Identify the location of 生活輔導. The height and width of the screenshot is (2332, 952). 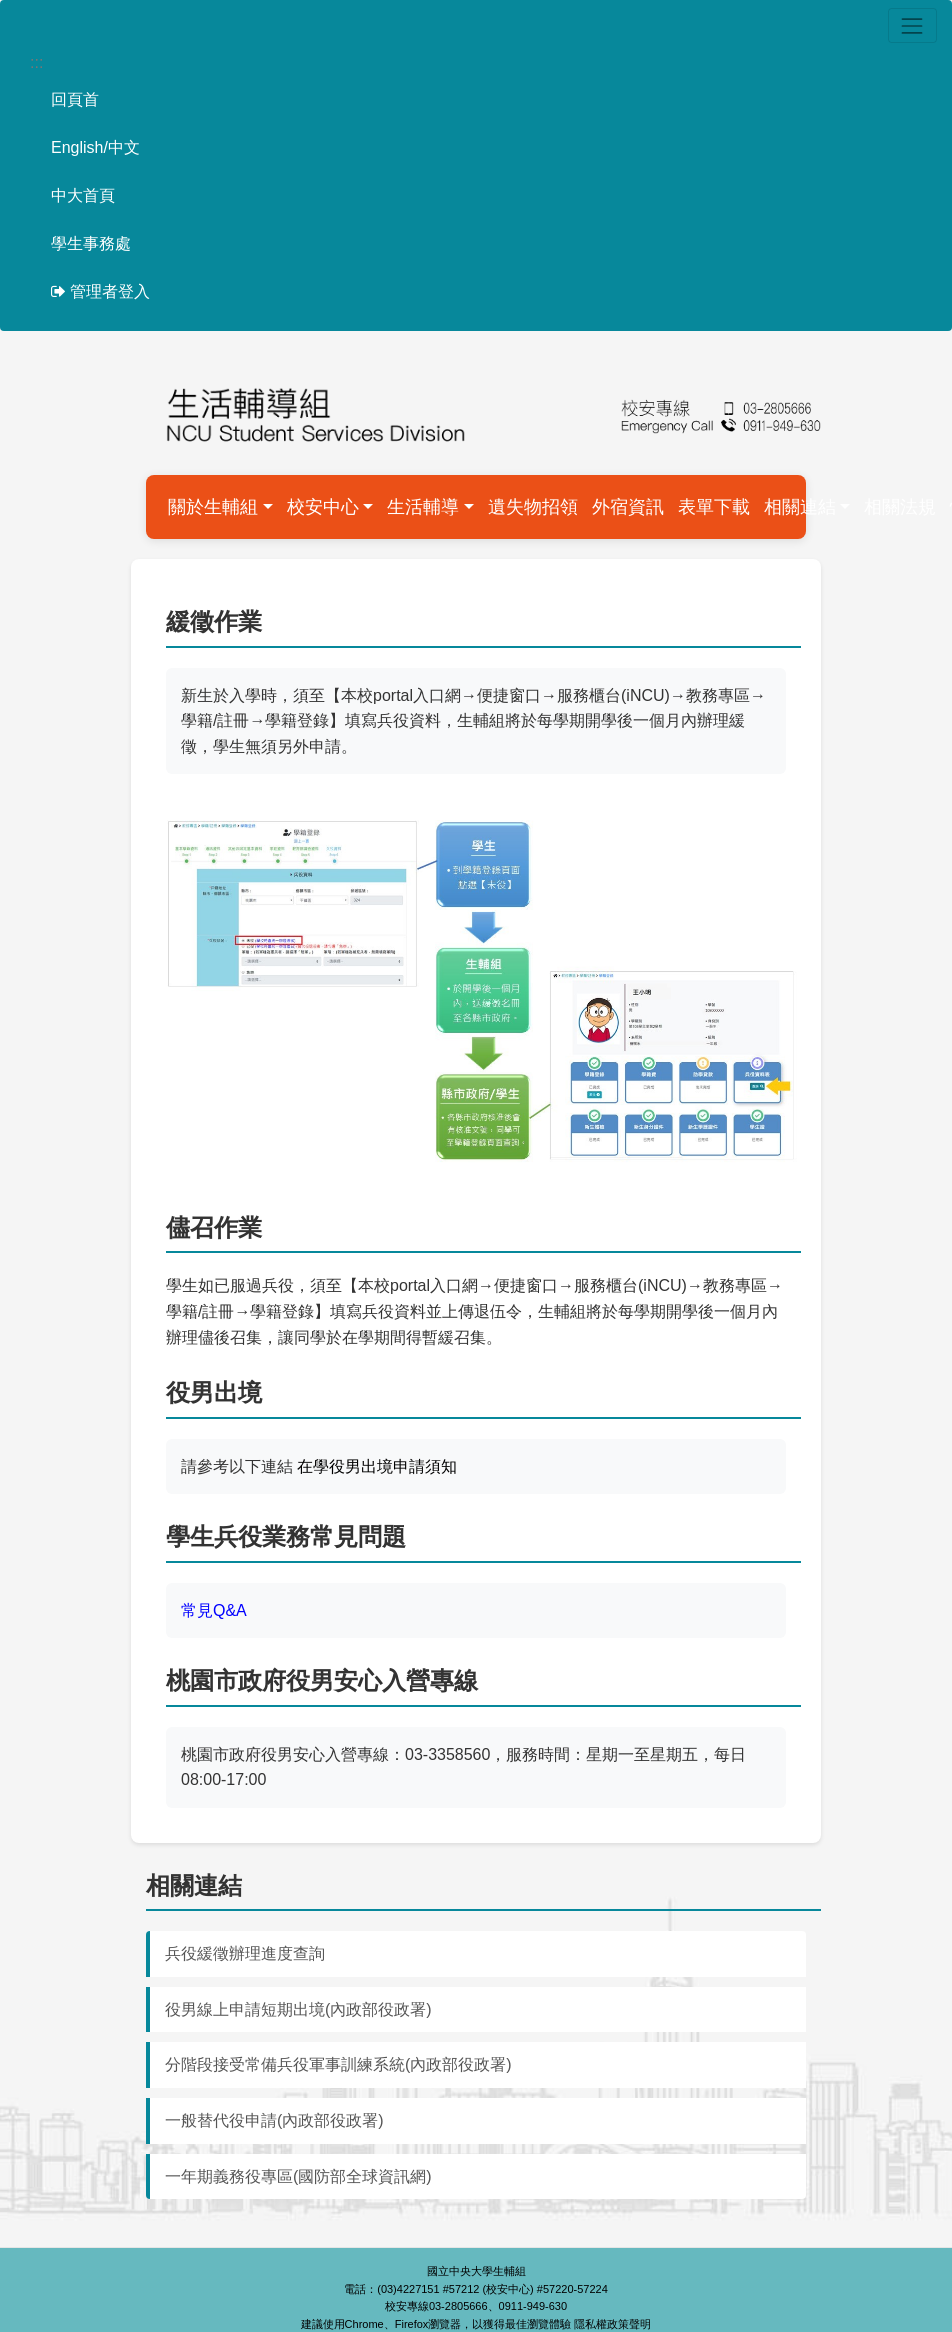
(423, 507).